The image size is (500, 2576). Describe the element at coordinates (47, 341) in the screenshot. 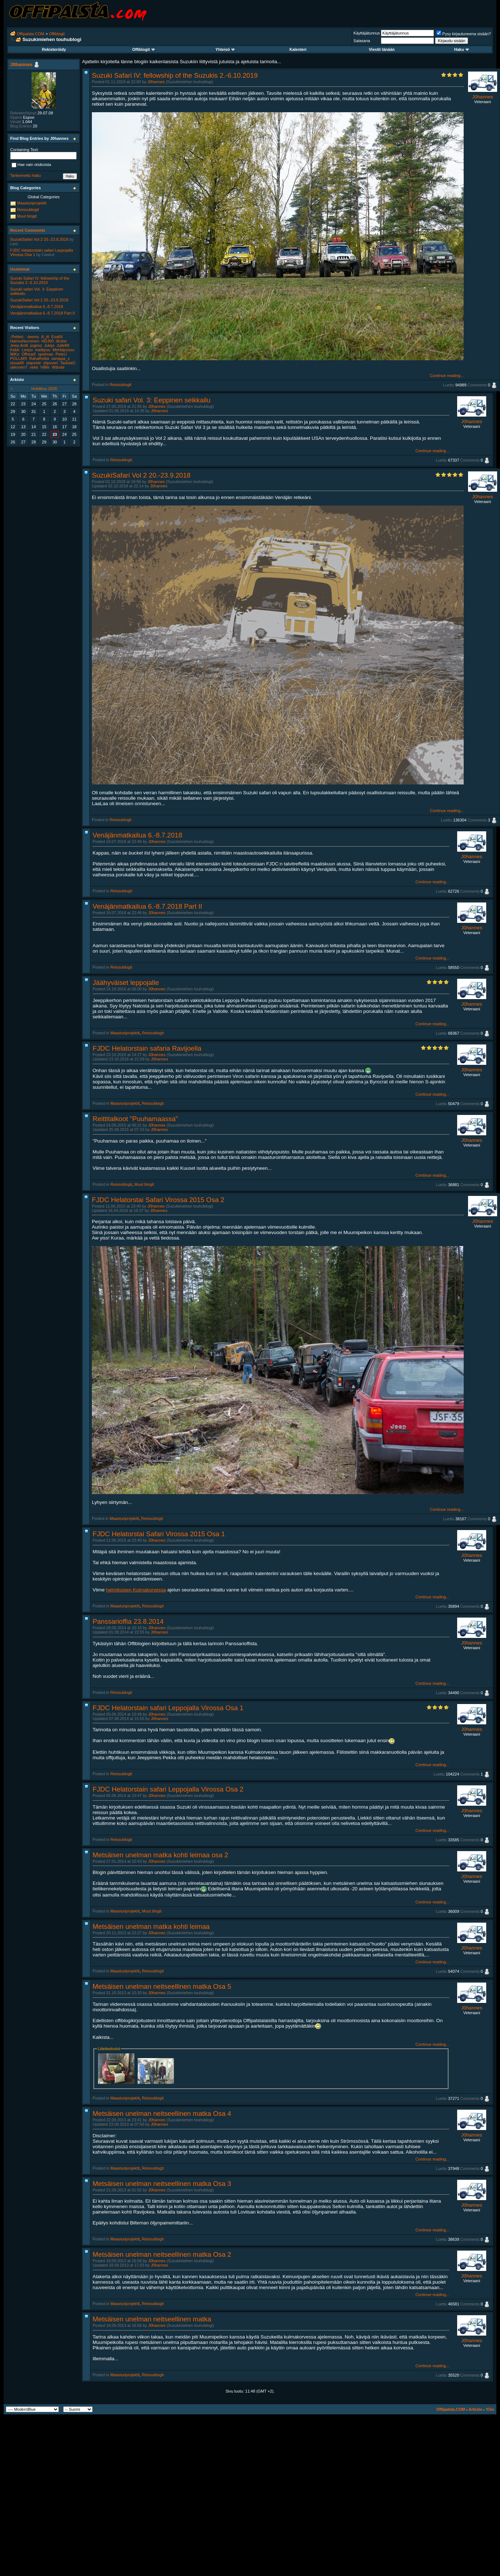

I see `HDJ60` at that location.